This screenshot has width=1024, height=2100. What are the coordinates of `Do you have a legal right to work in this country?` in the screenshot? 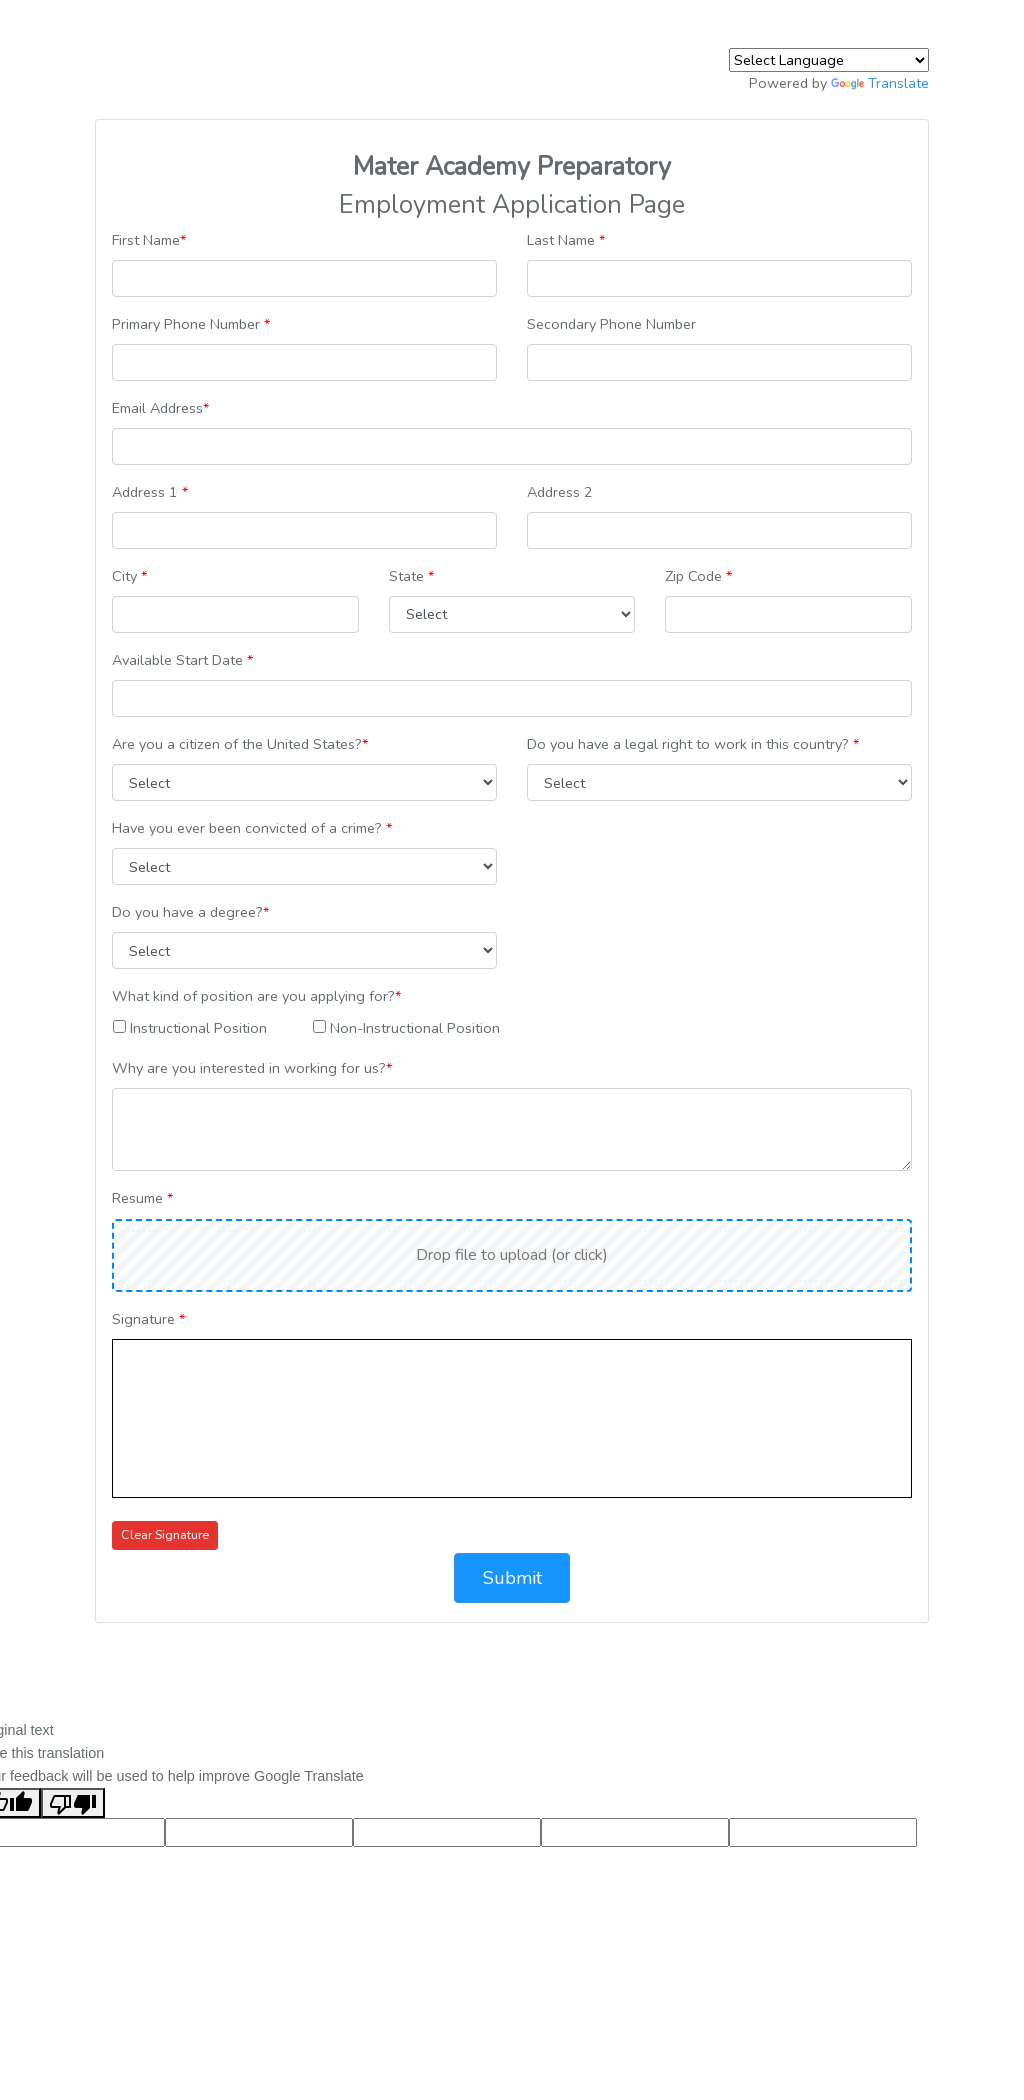 It's located at (693, 744).